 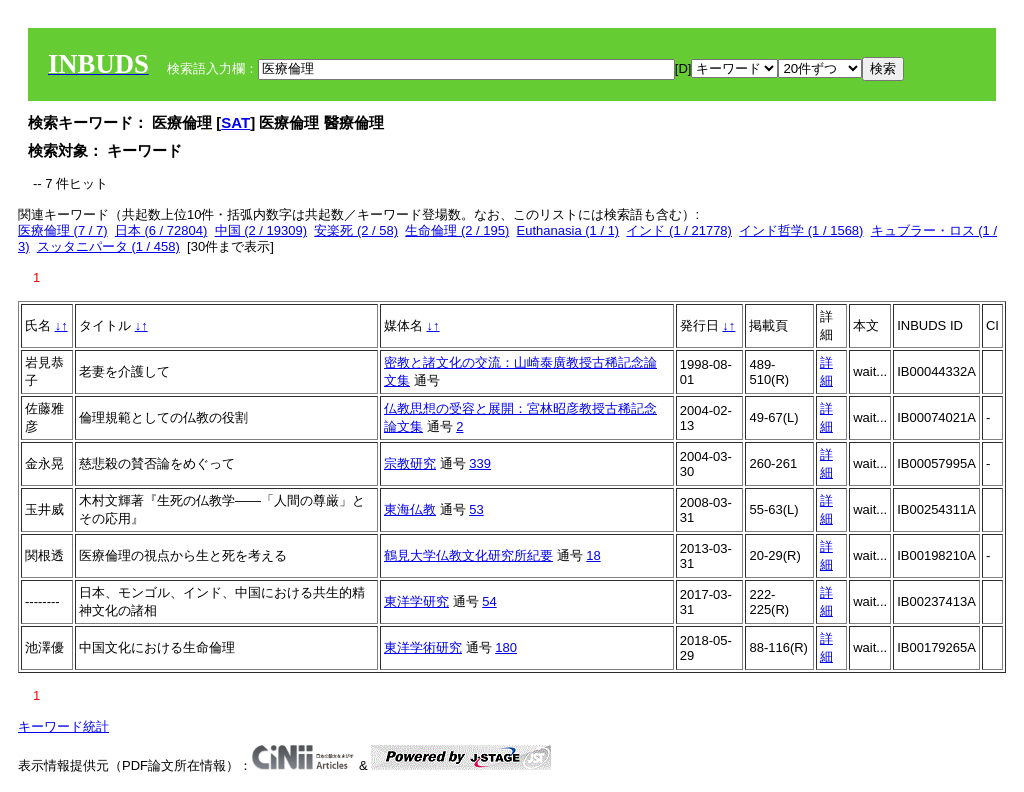 I want to click on インド (1 / 21778), so click(x=679, y=230).